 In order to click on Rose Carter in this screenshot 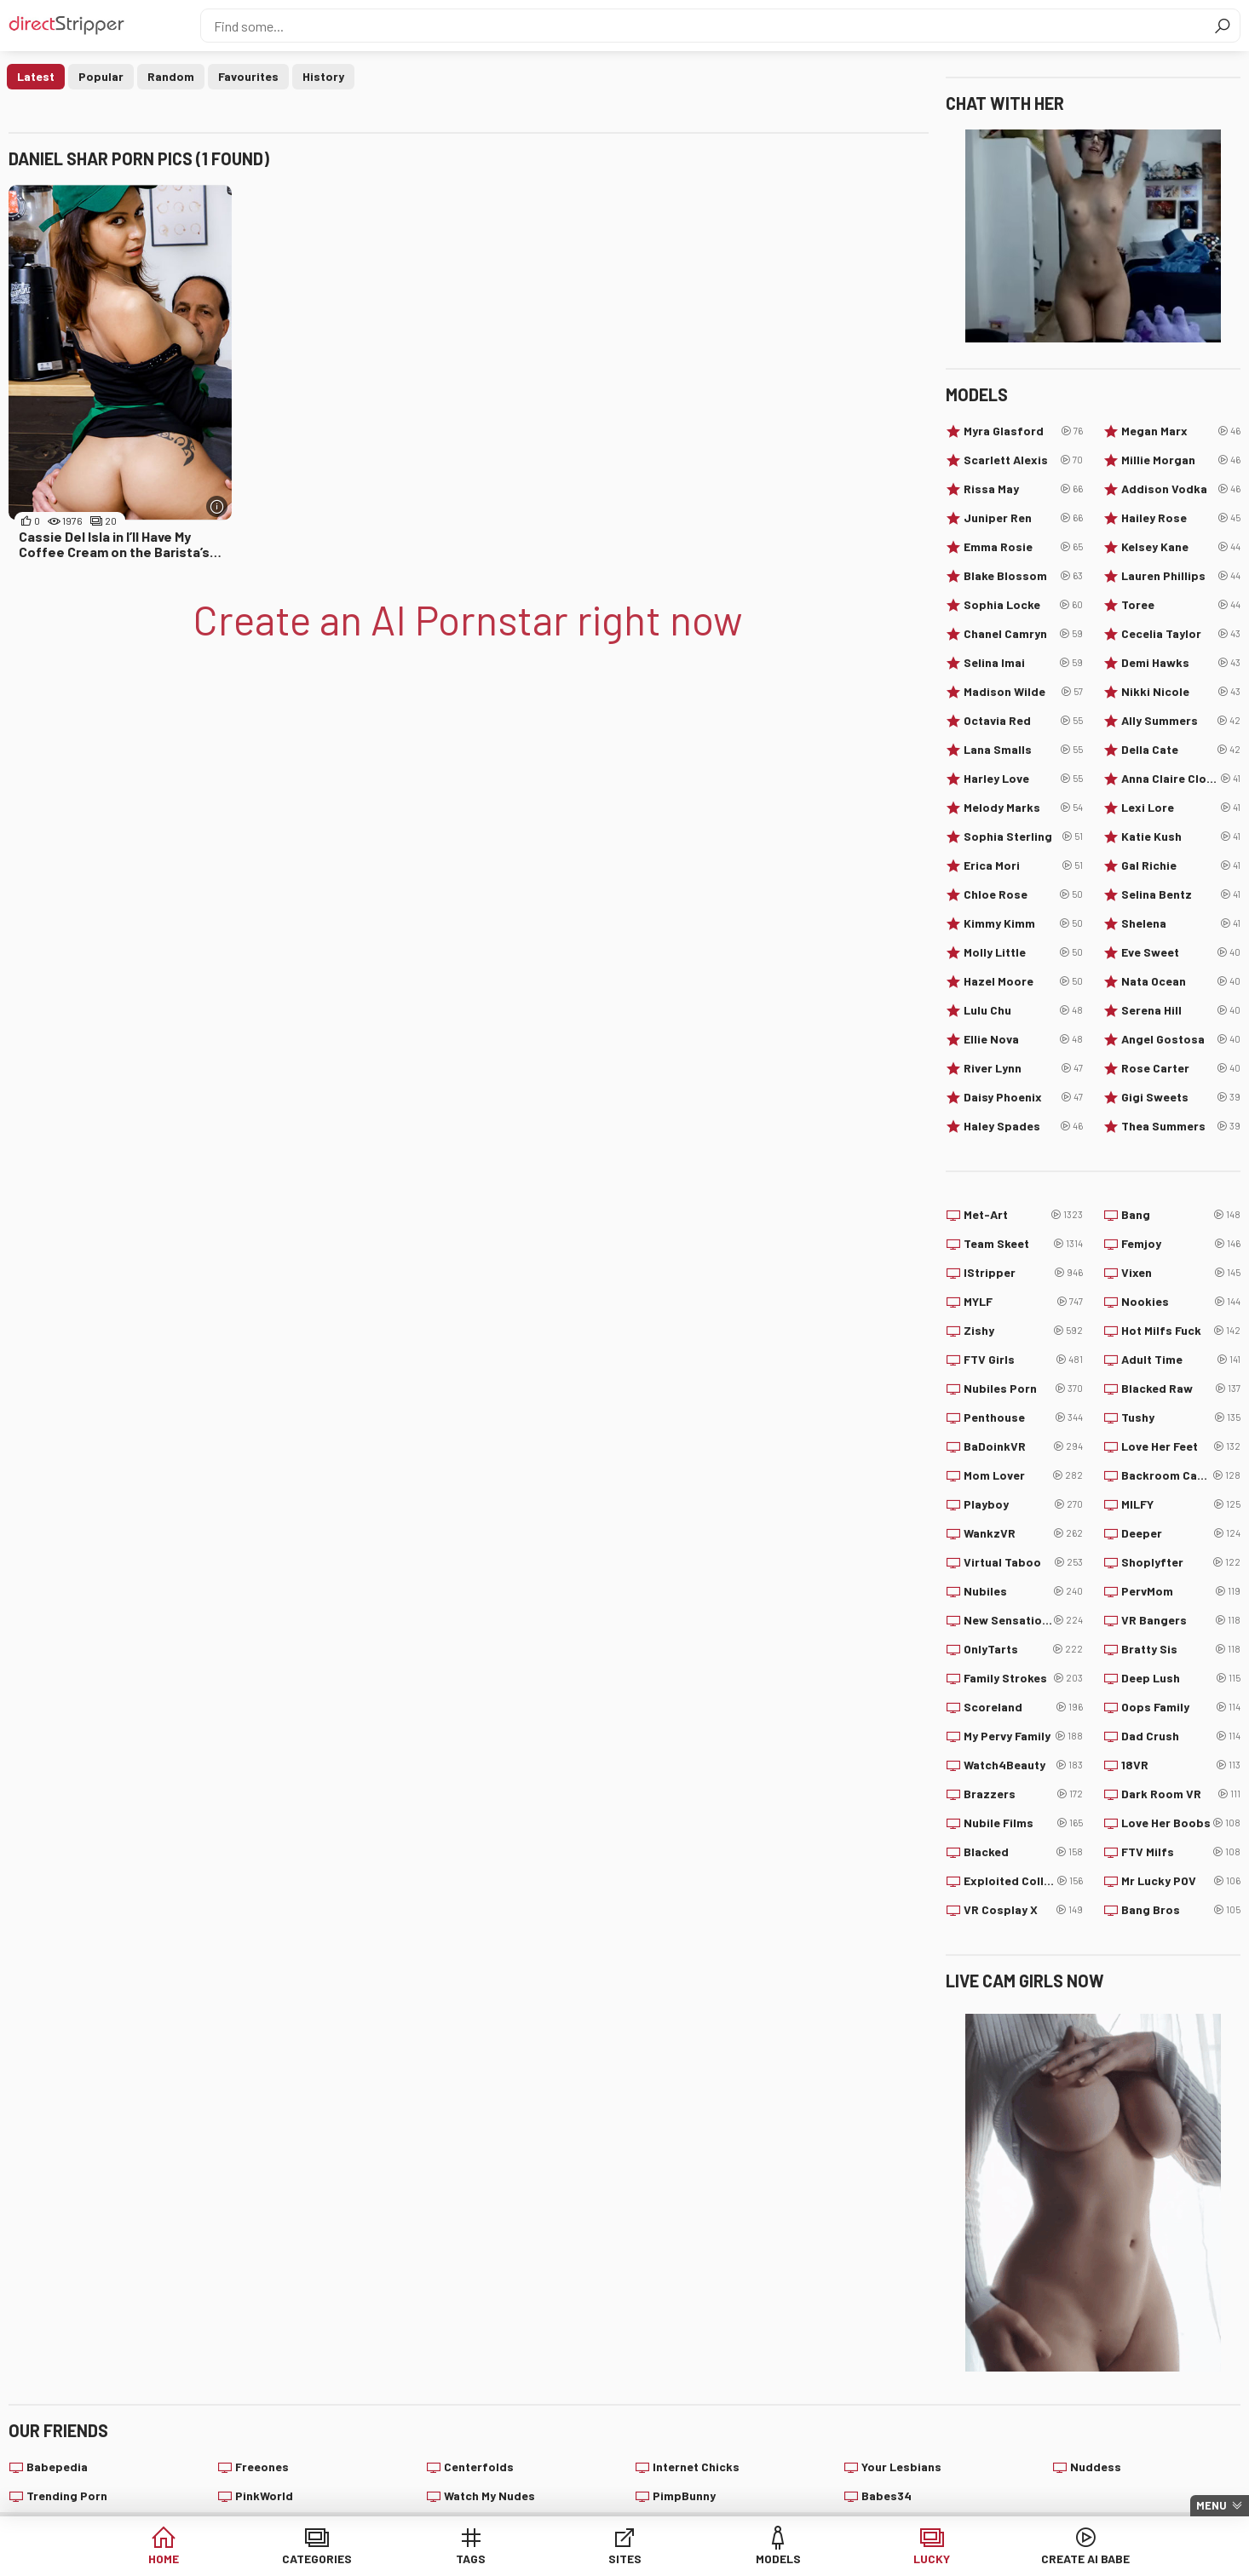, I will do `click(1180, 1068)`.